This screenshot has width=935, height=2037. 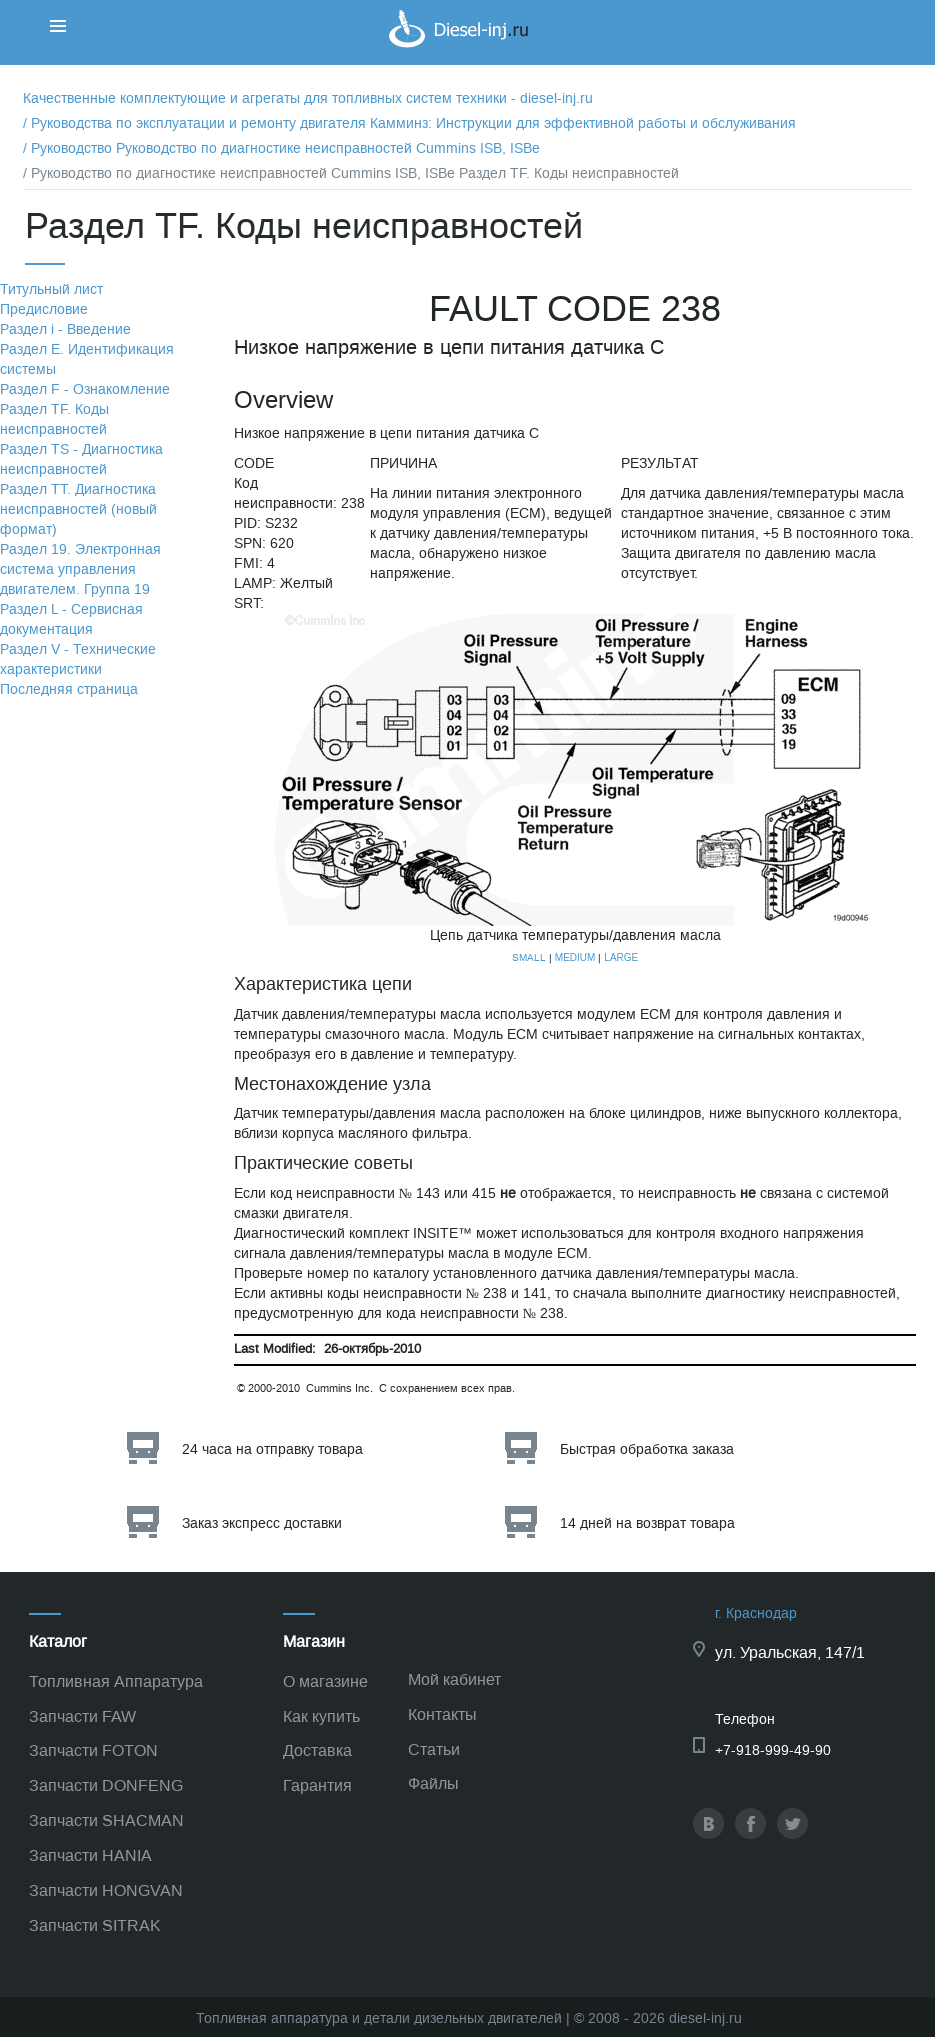 What do you see at coordinates (529, 957) in the screenshot?
I see `SMALL` at bounding box center [529, 957].